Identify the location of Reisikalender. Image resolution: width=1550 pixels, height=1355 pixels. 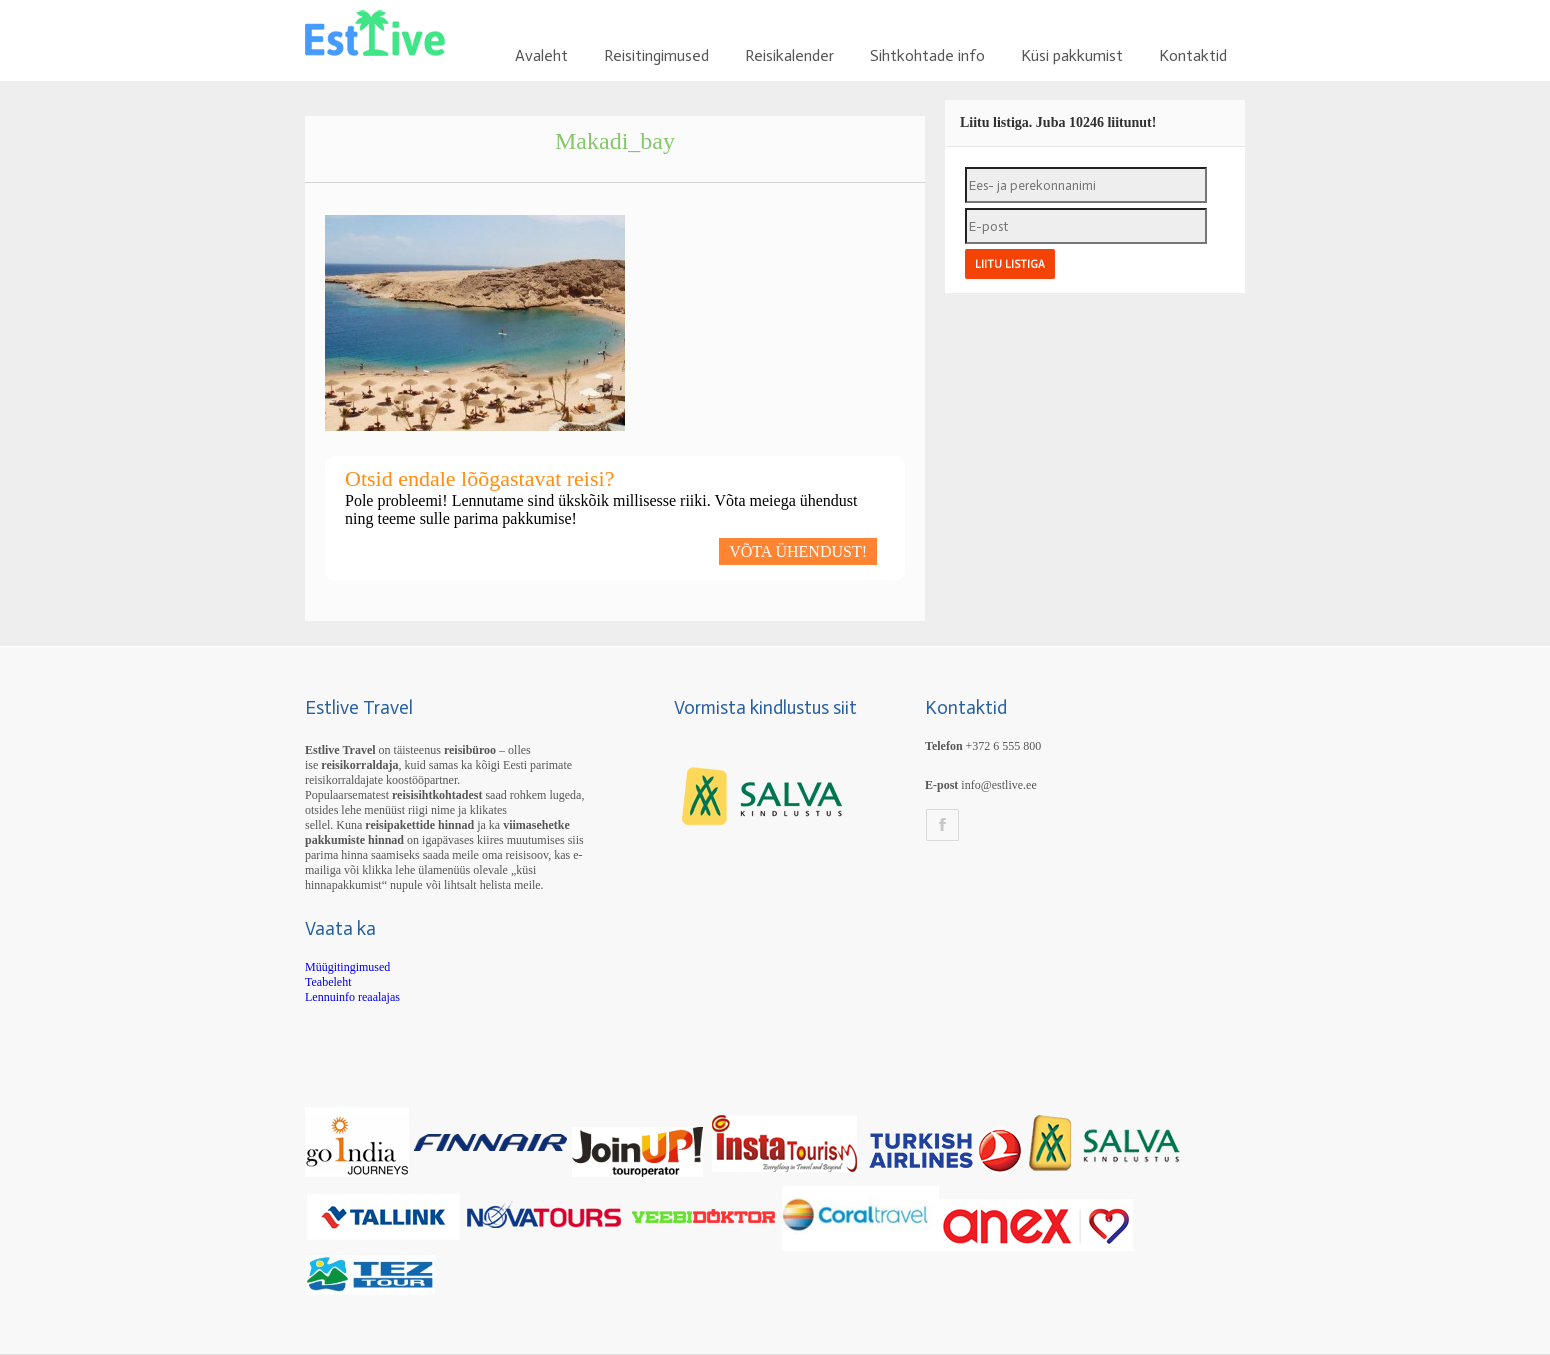
(789, 55).